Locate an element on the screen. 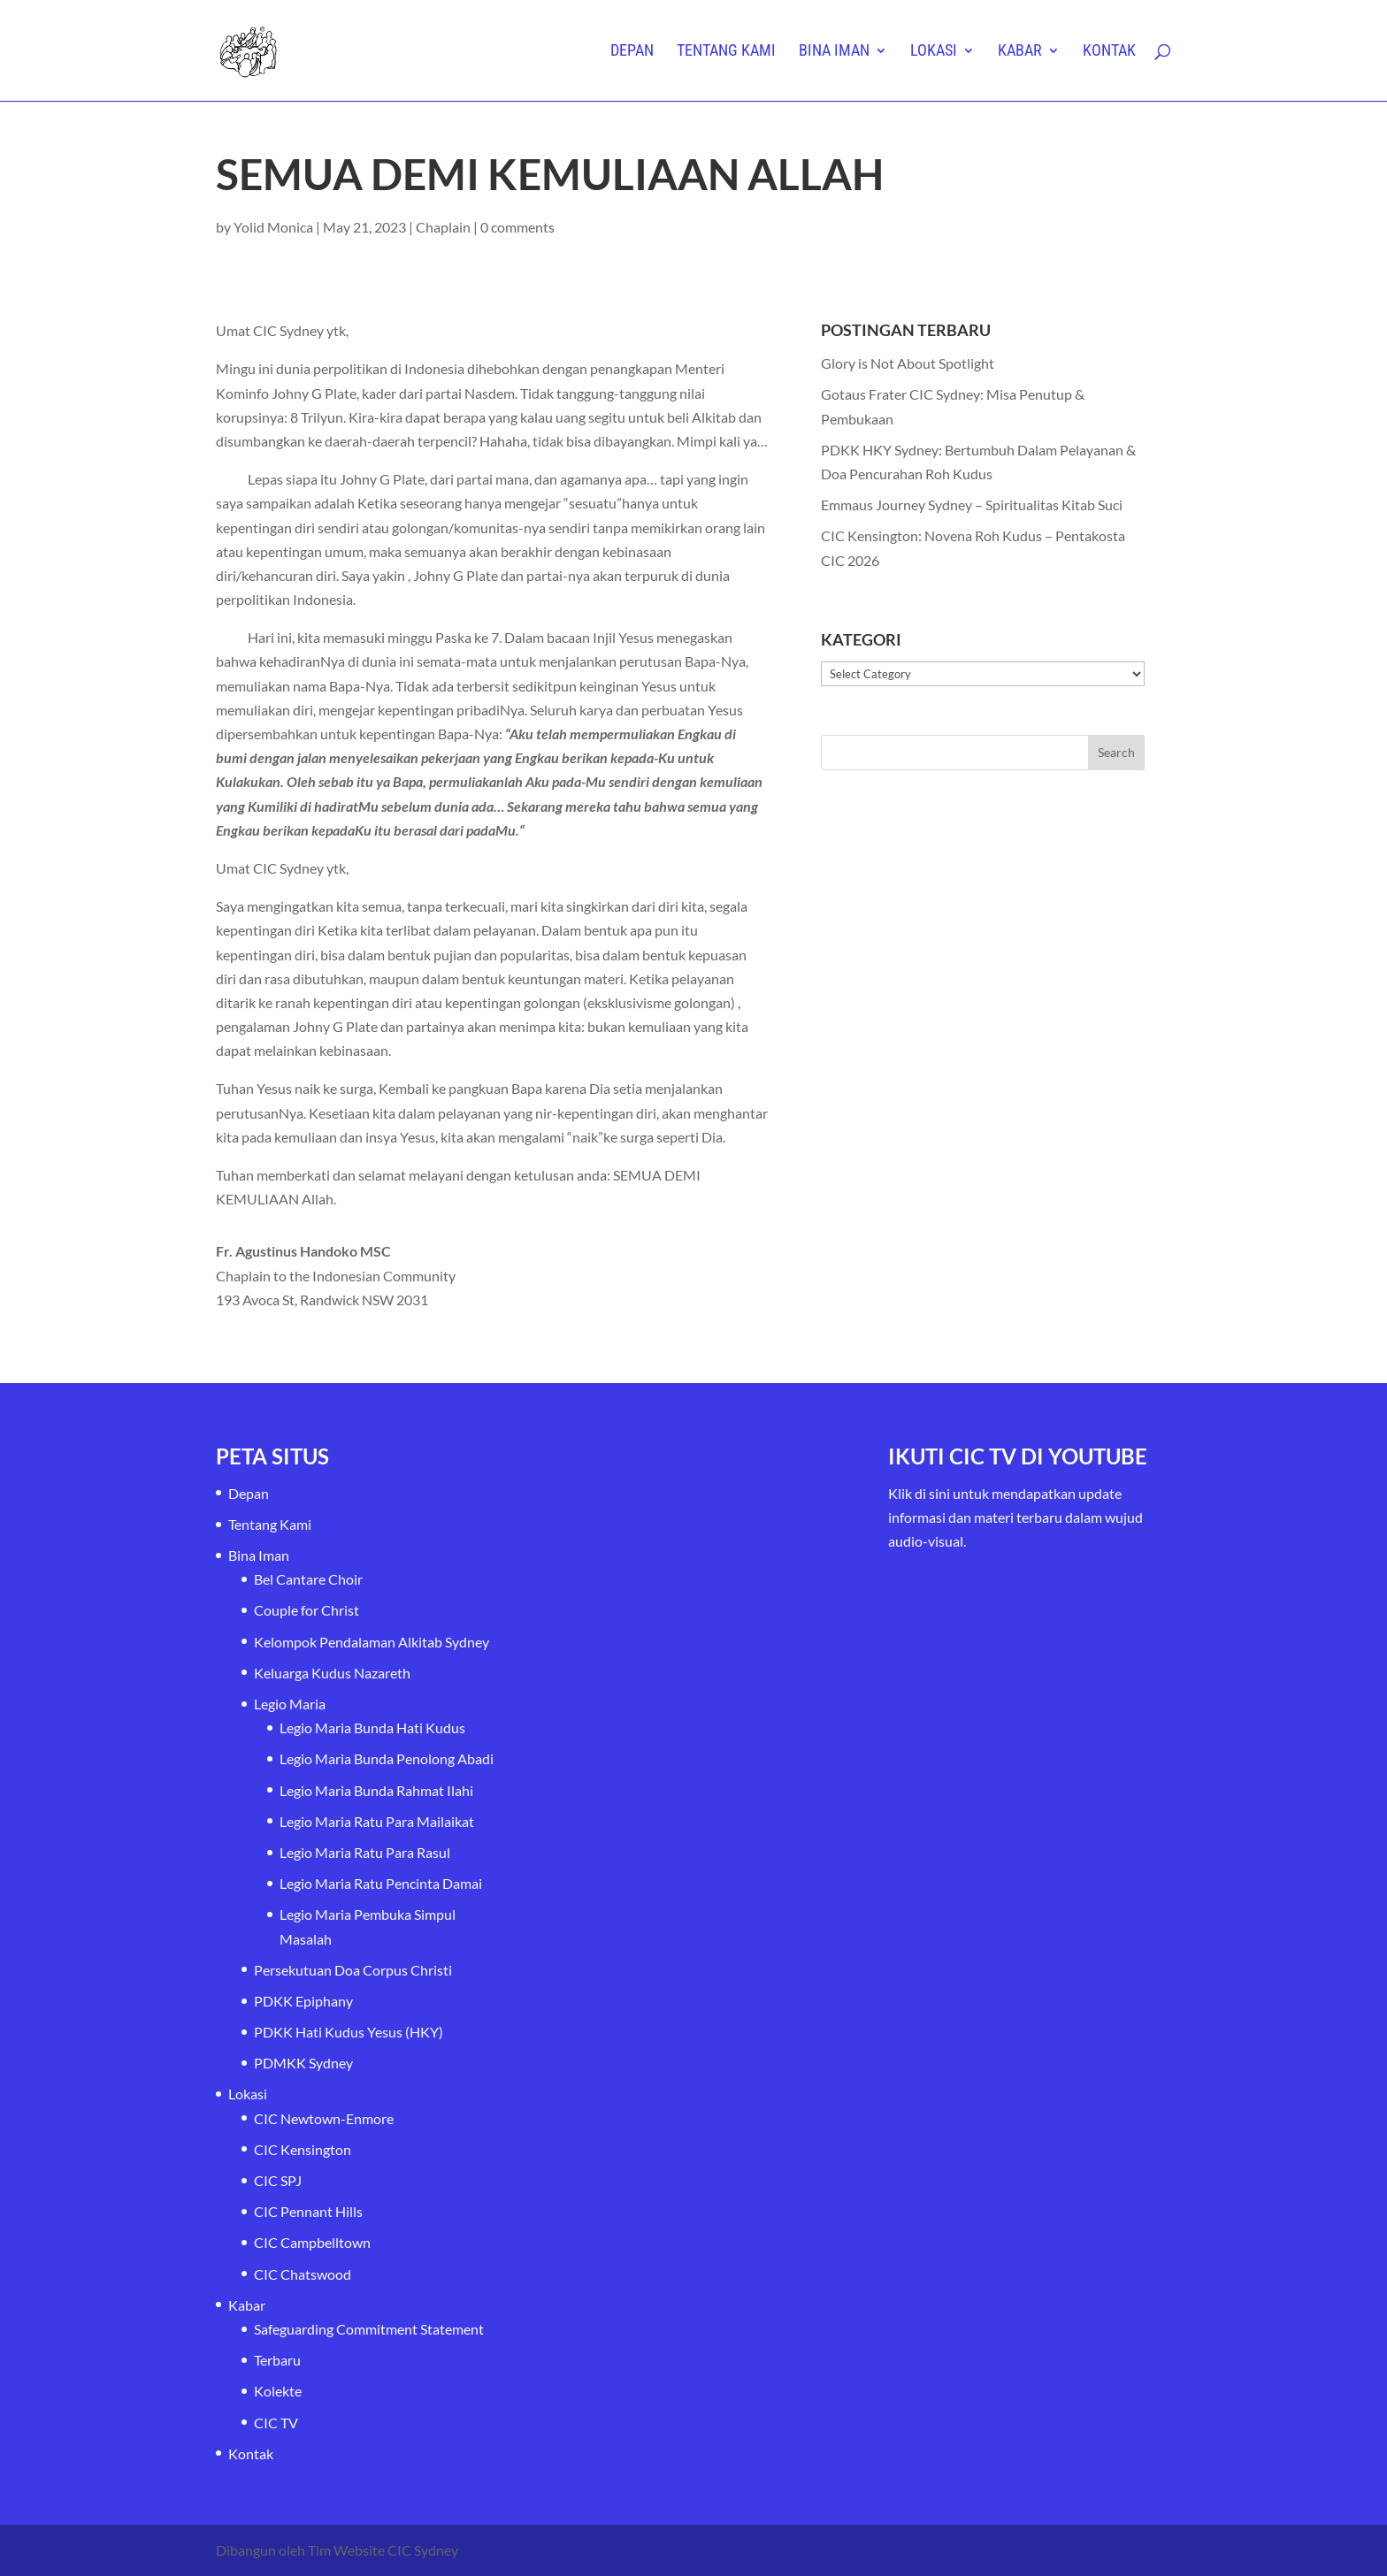 The image size is (1387, 2576). Legio Maria Ratu Para Rasul is located at coordinates (365, 1852).